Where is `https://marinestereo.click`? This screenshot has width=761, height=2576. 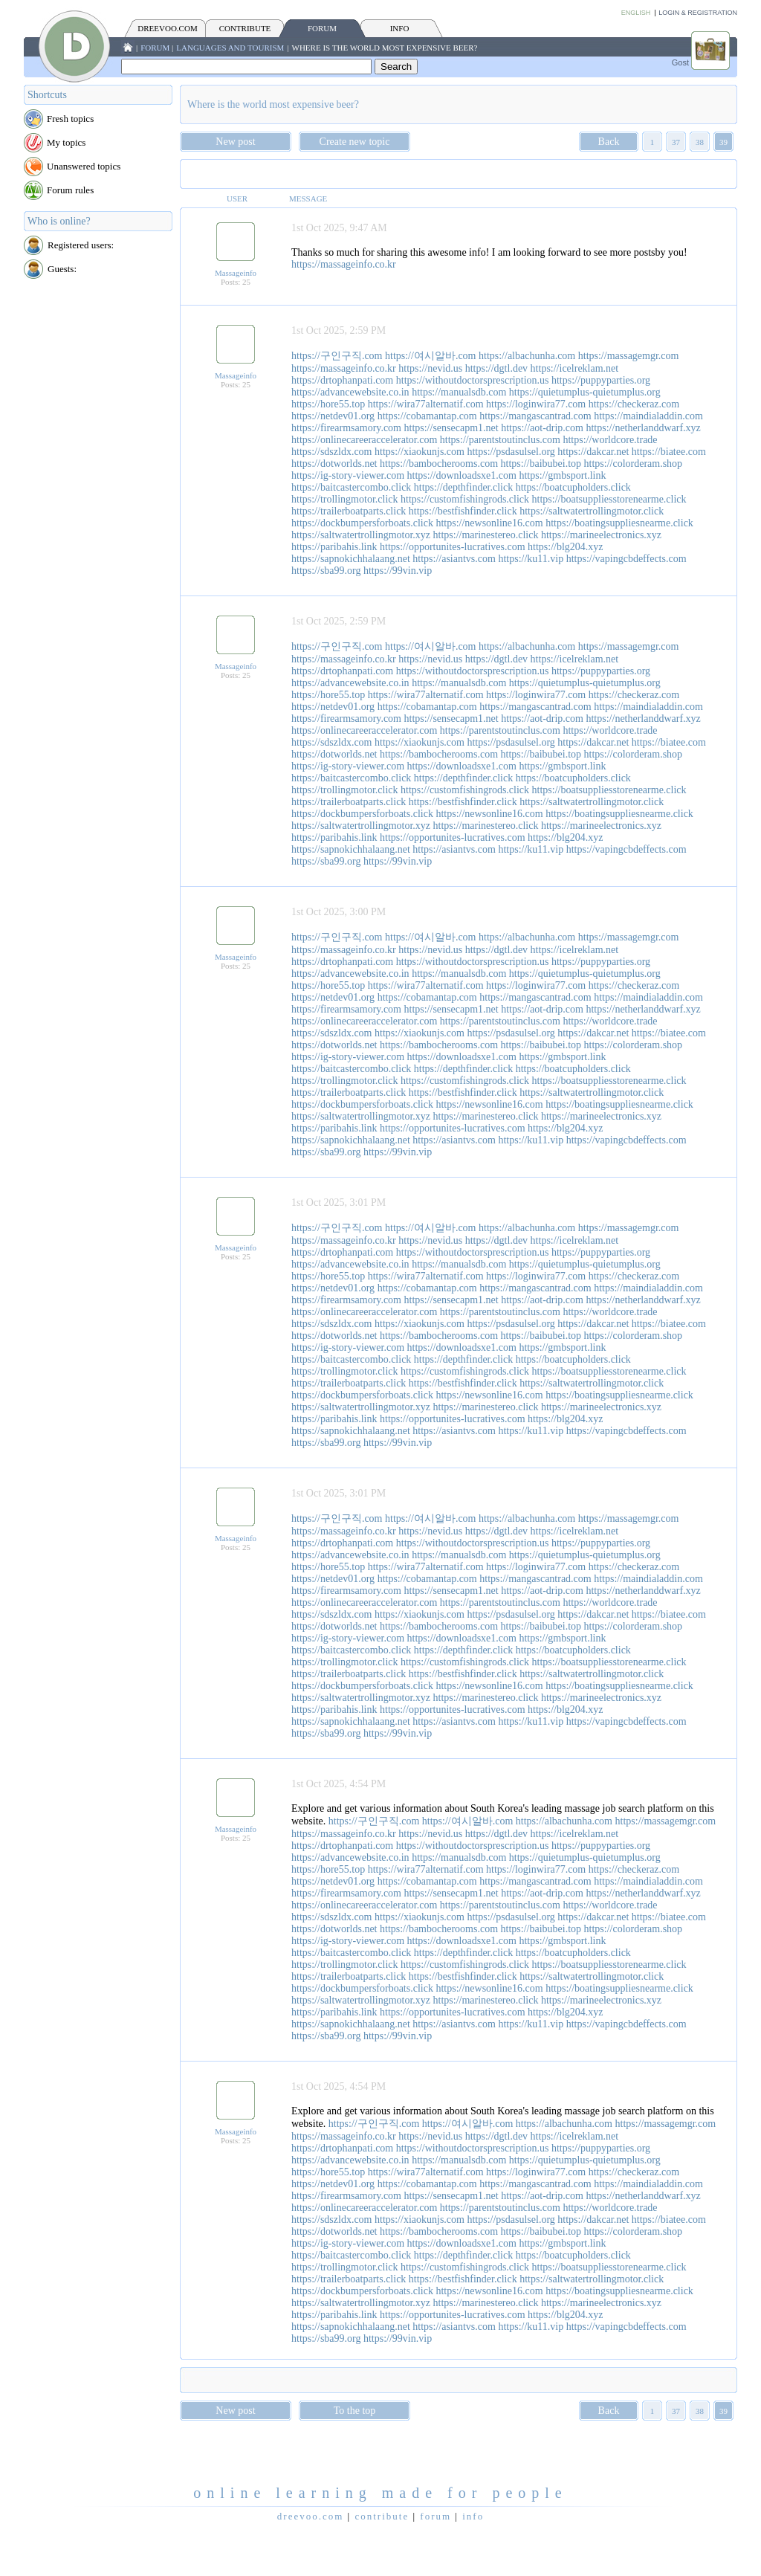
https://marinestereo.click is located at coordinates (486, 534).